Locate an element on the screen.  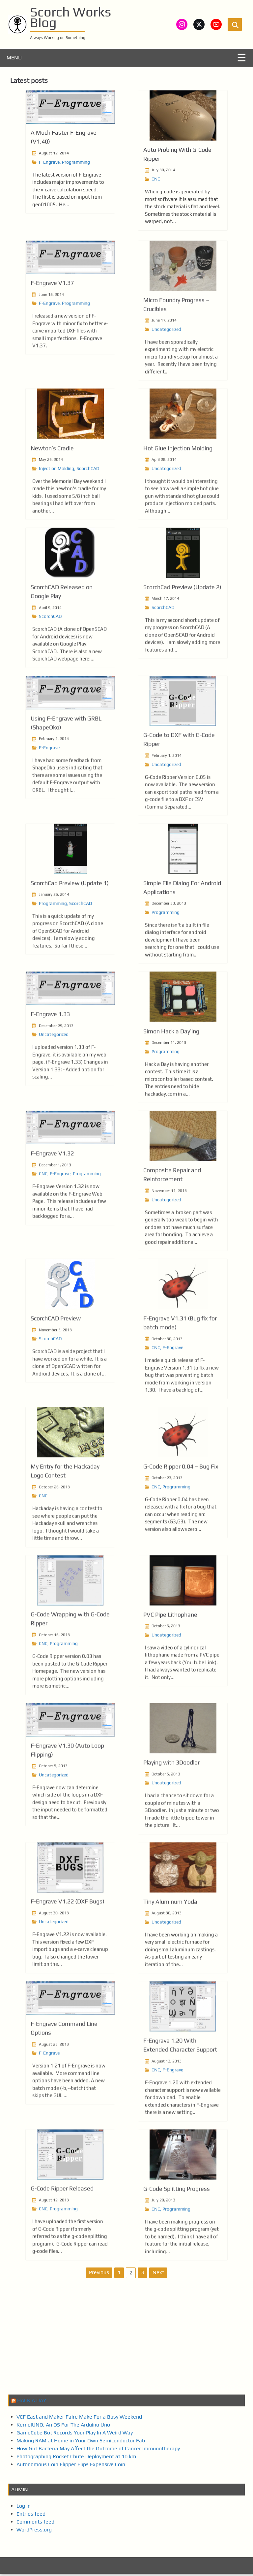
Comments feed is located at coordinates (35, 2524).